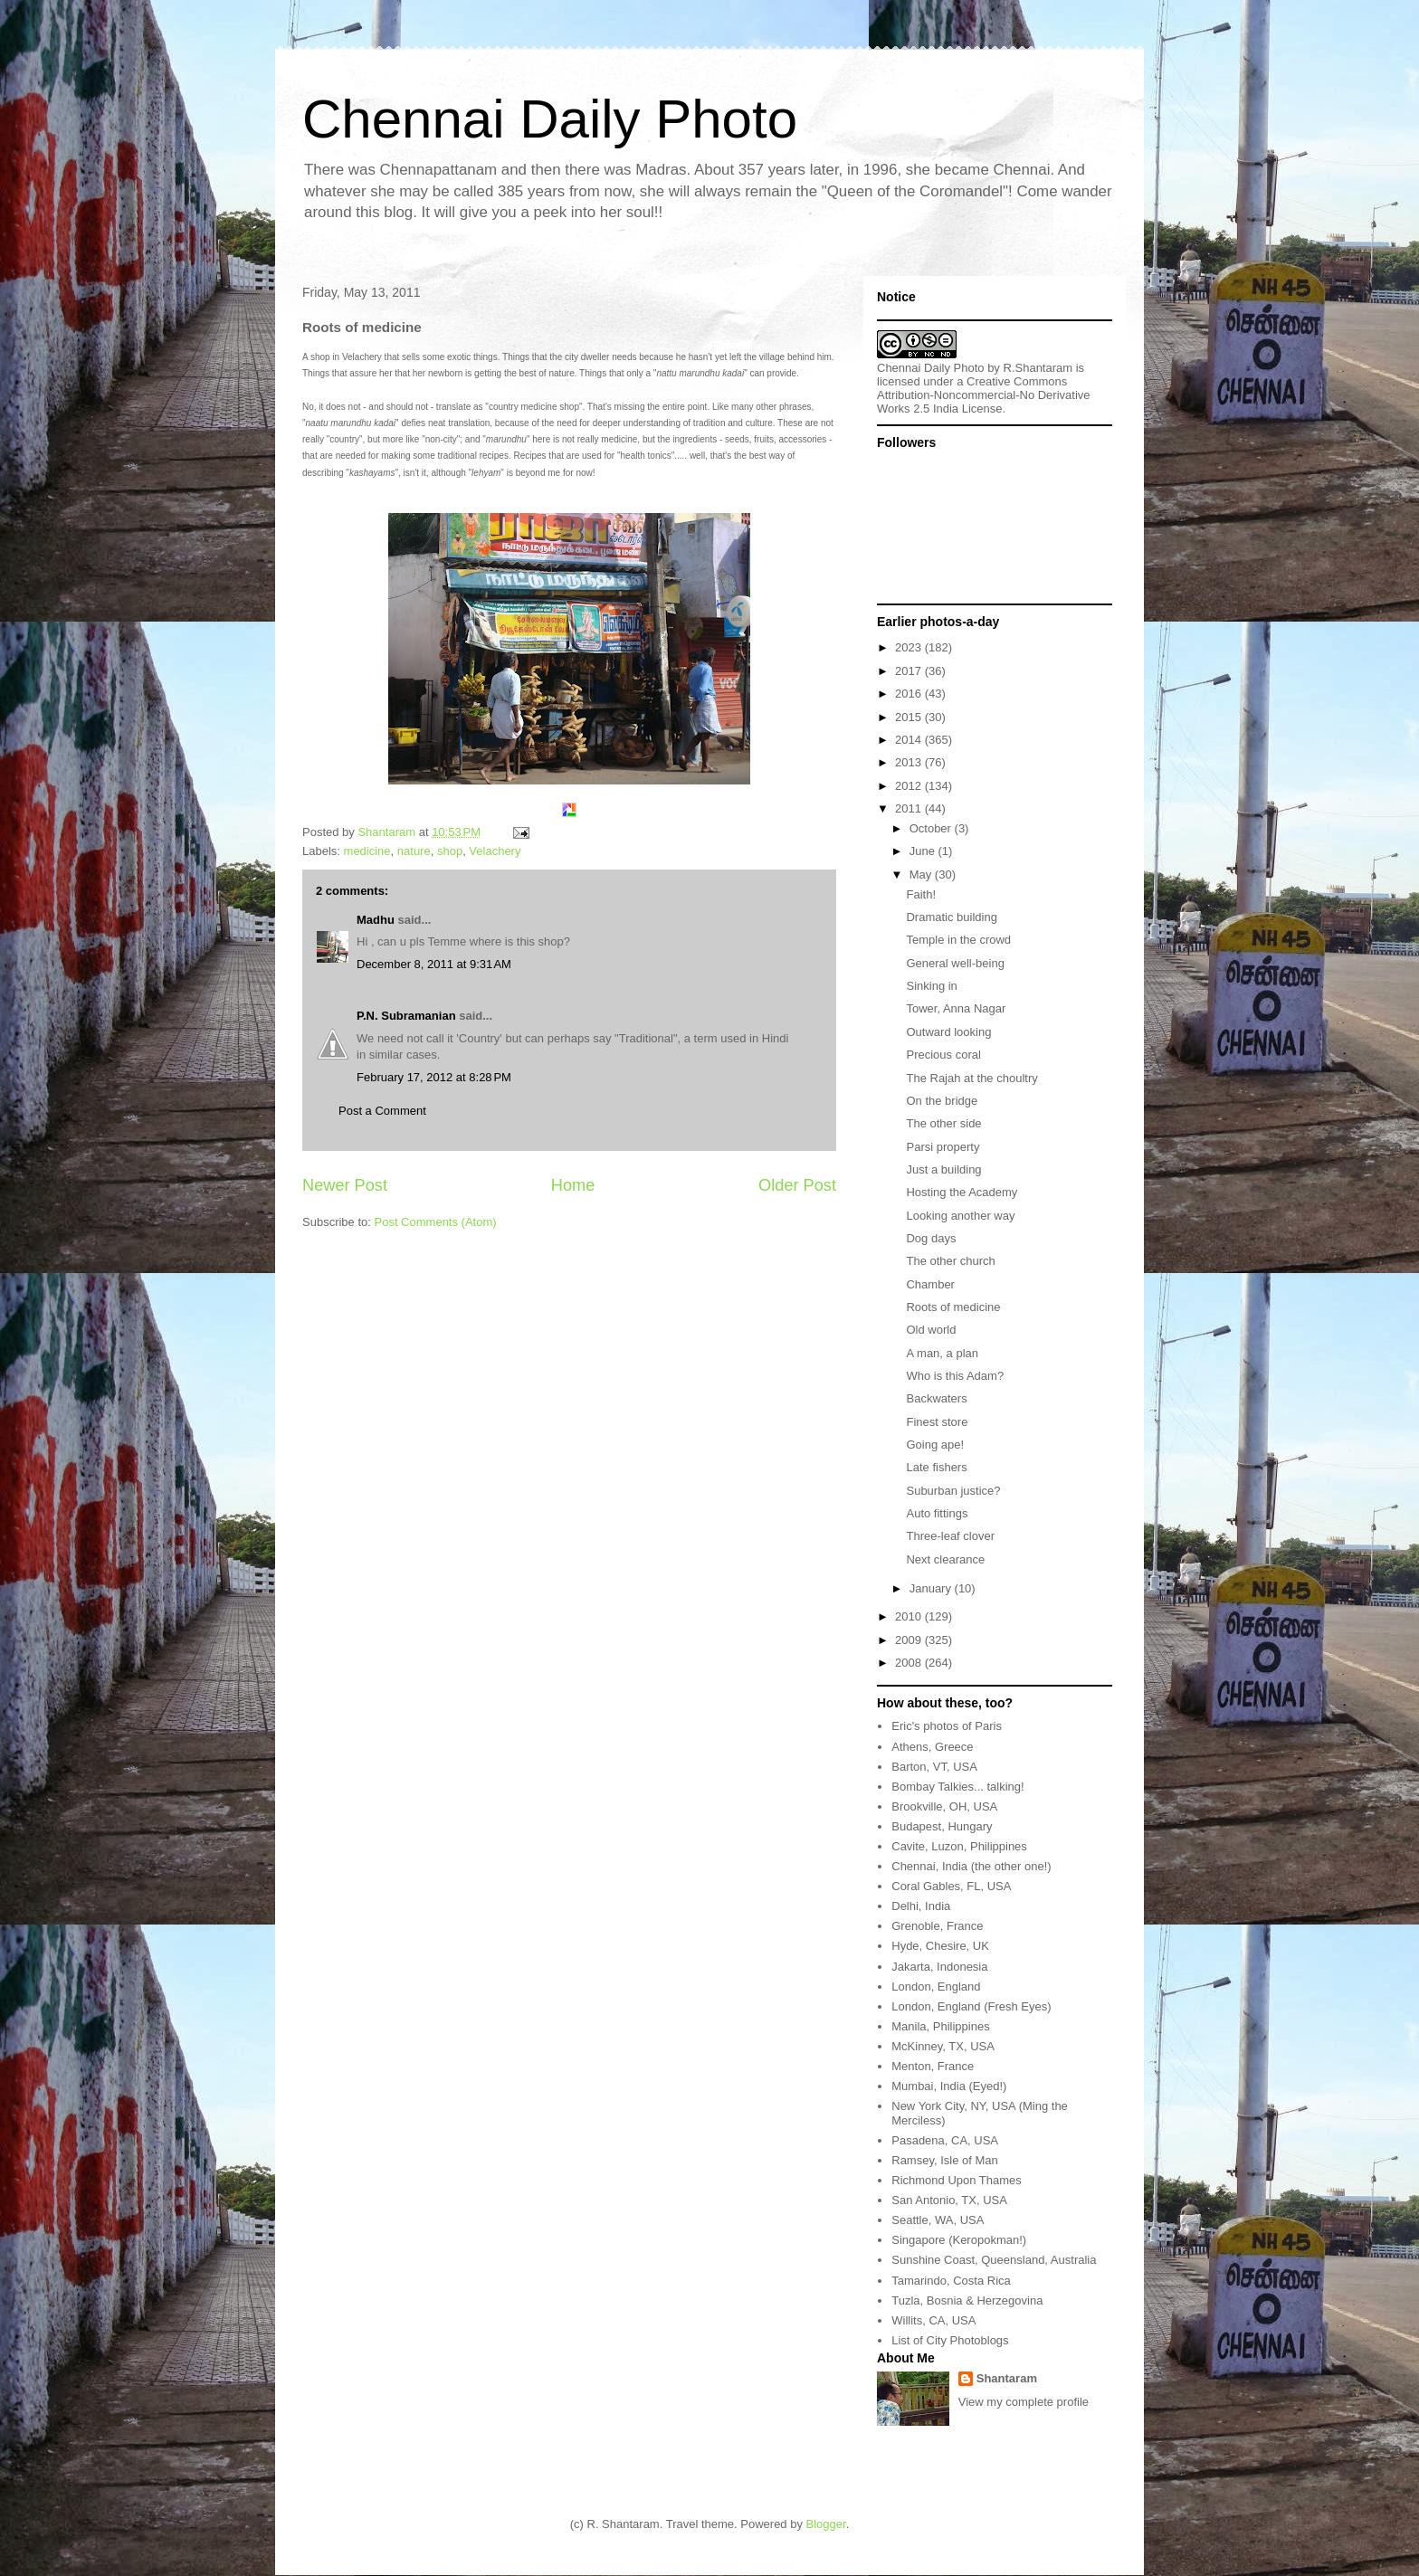 The image size is (1419, 2576). I want to click on Tuzla, Bosnia & Herzegovina, so click(967, 2300).